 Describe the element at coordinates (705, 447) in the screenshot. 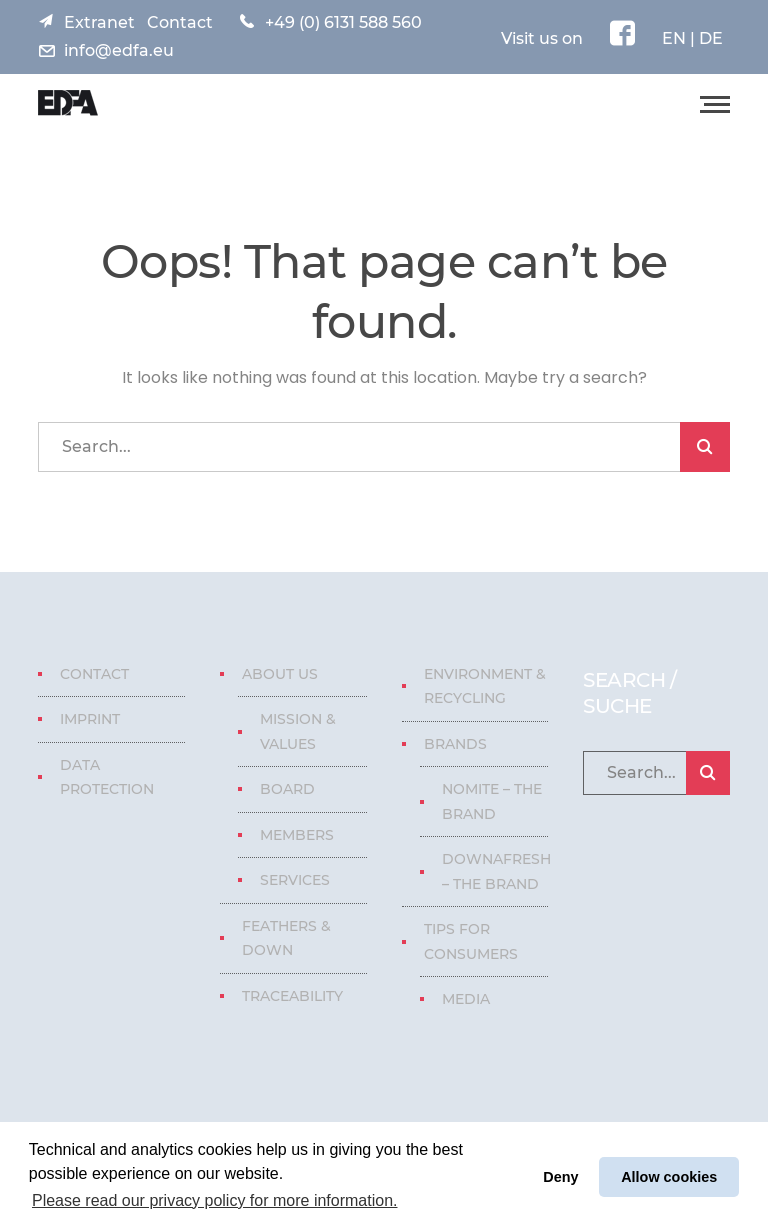

I see `SEARCH` at that location.